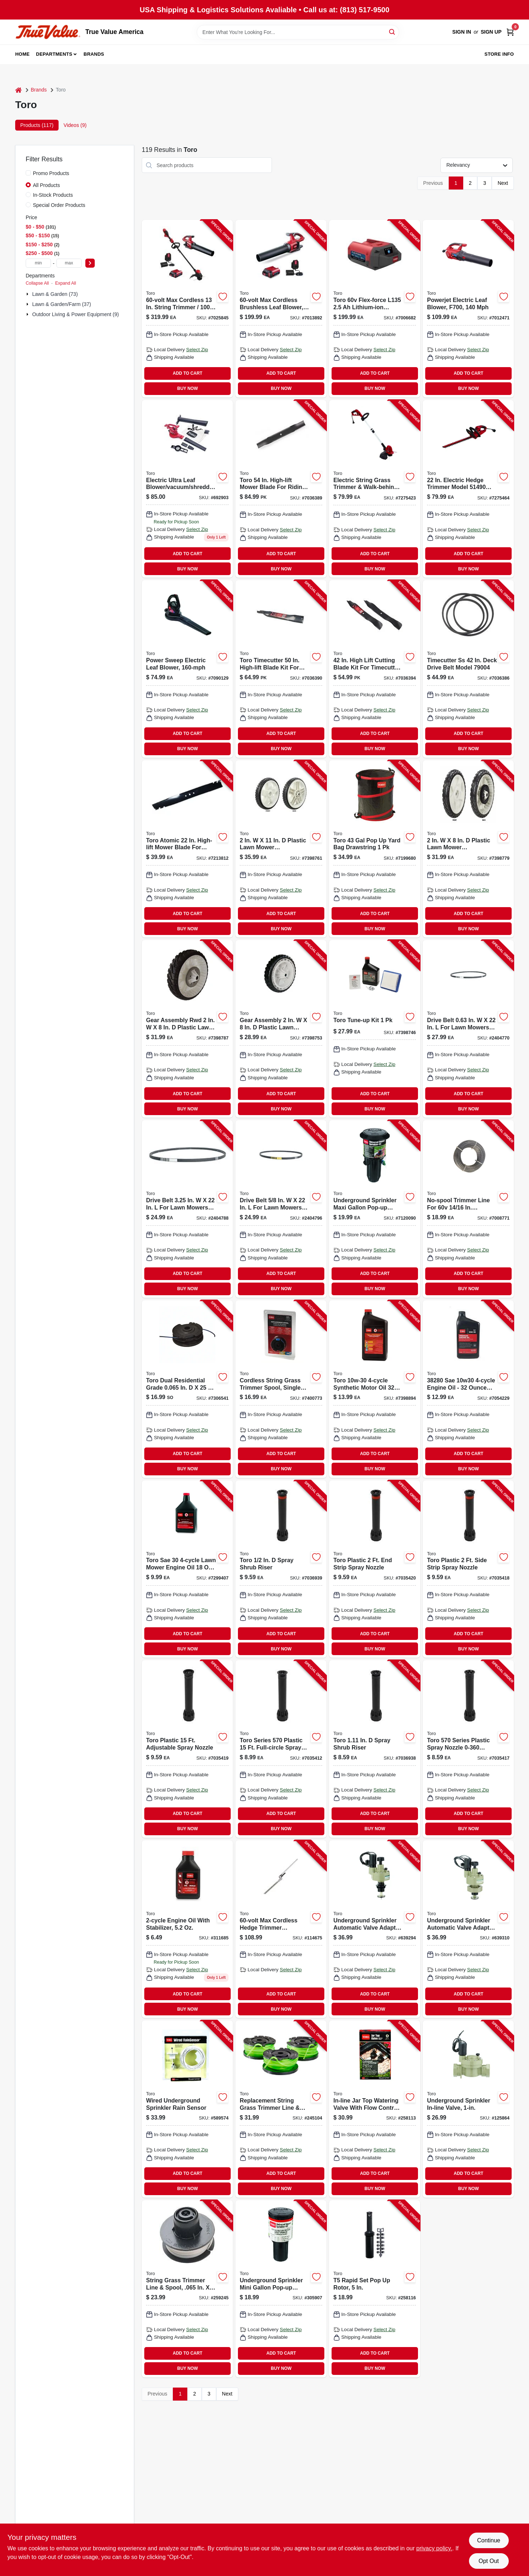  Describe the element at coordinates (37, 125) in the screenshot. I see `Products (117) [tab]` at that location.